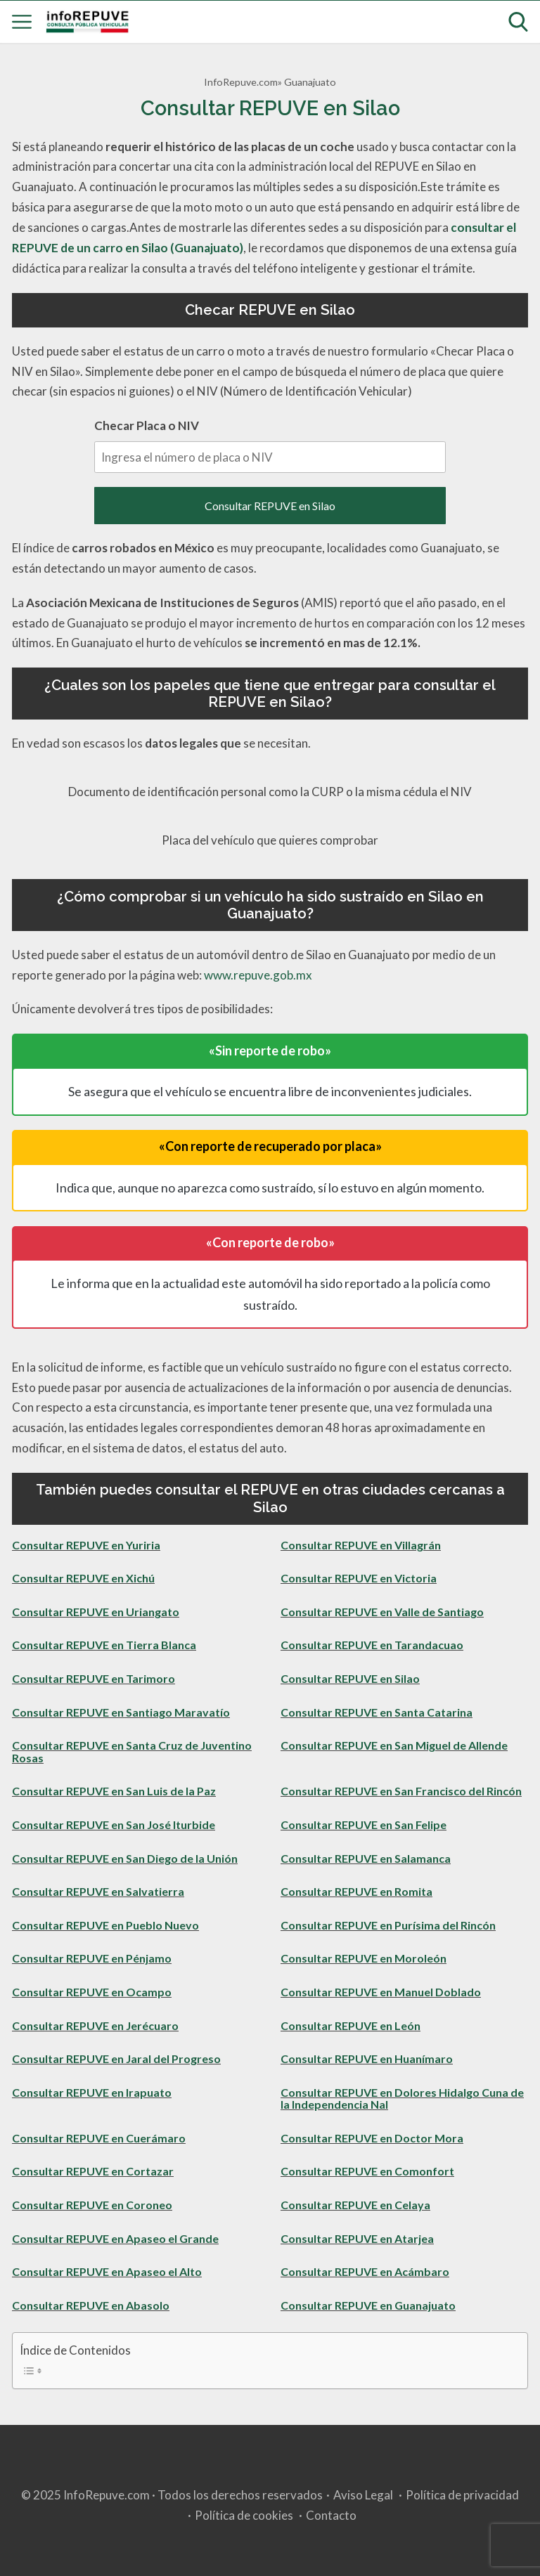  I want to click on Consultar REPUVE en Huanímaro, so click(367, 2058).